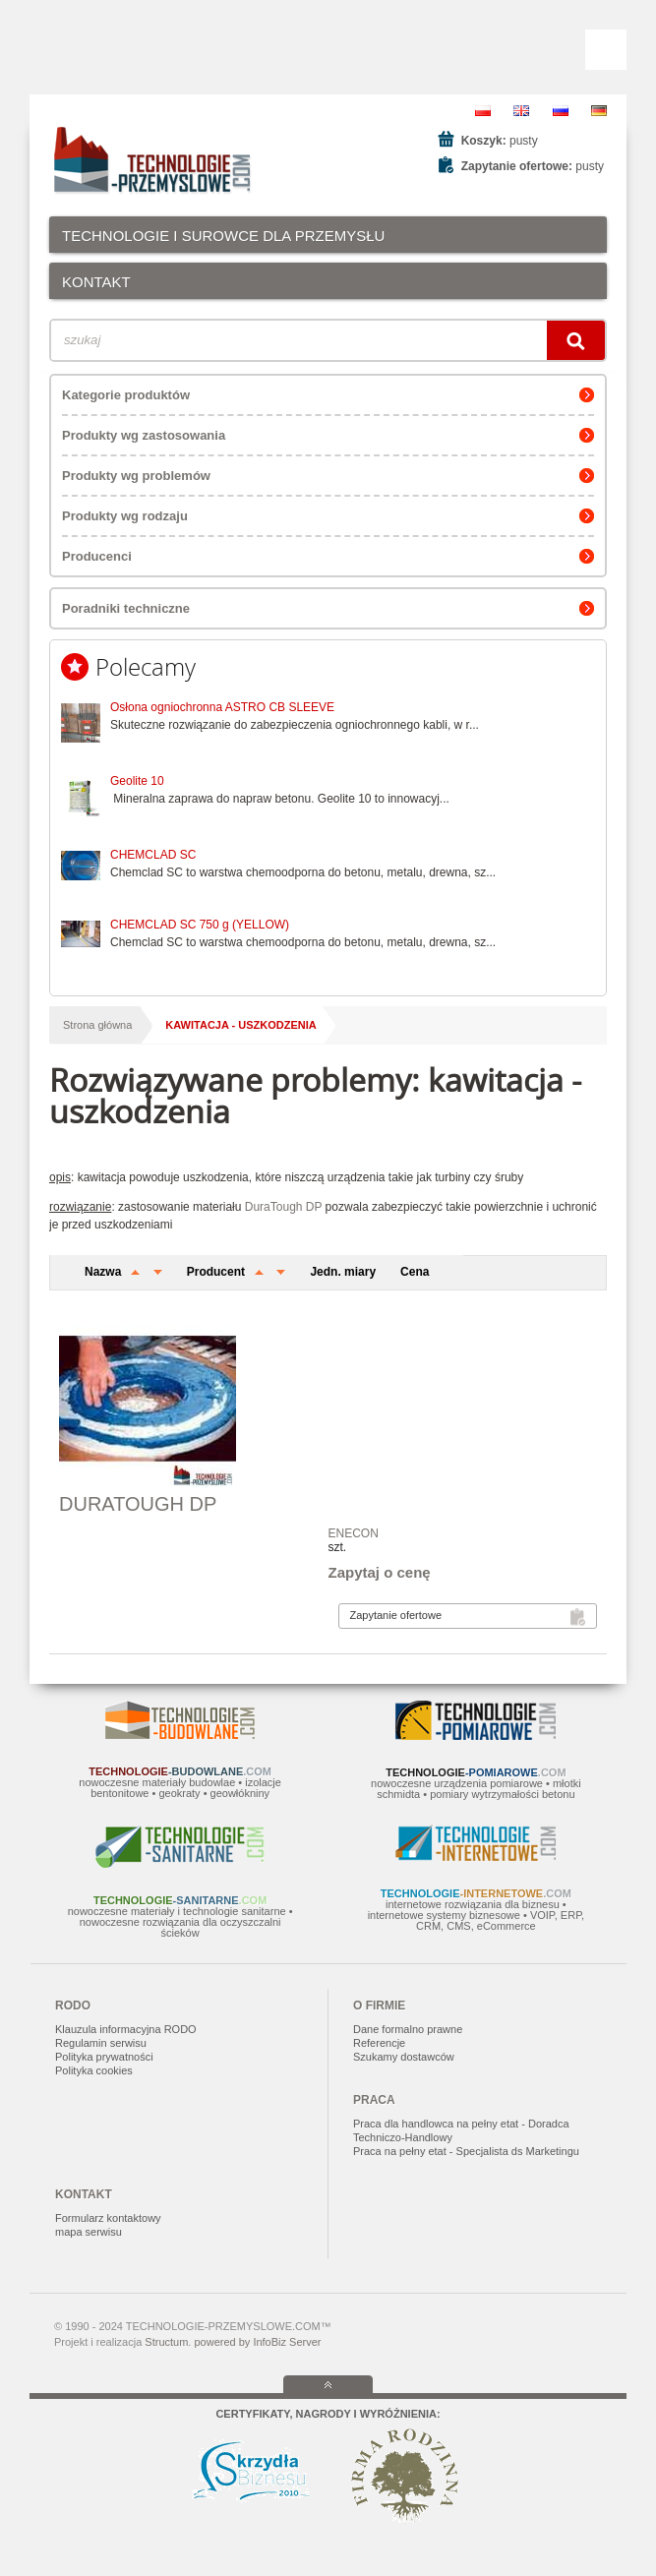 The height and width of the screenshot is (2576, 656). What do you see at coordinates (560, 110) in the screenshot?
I see `RU` at bounding box center [560, 110].